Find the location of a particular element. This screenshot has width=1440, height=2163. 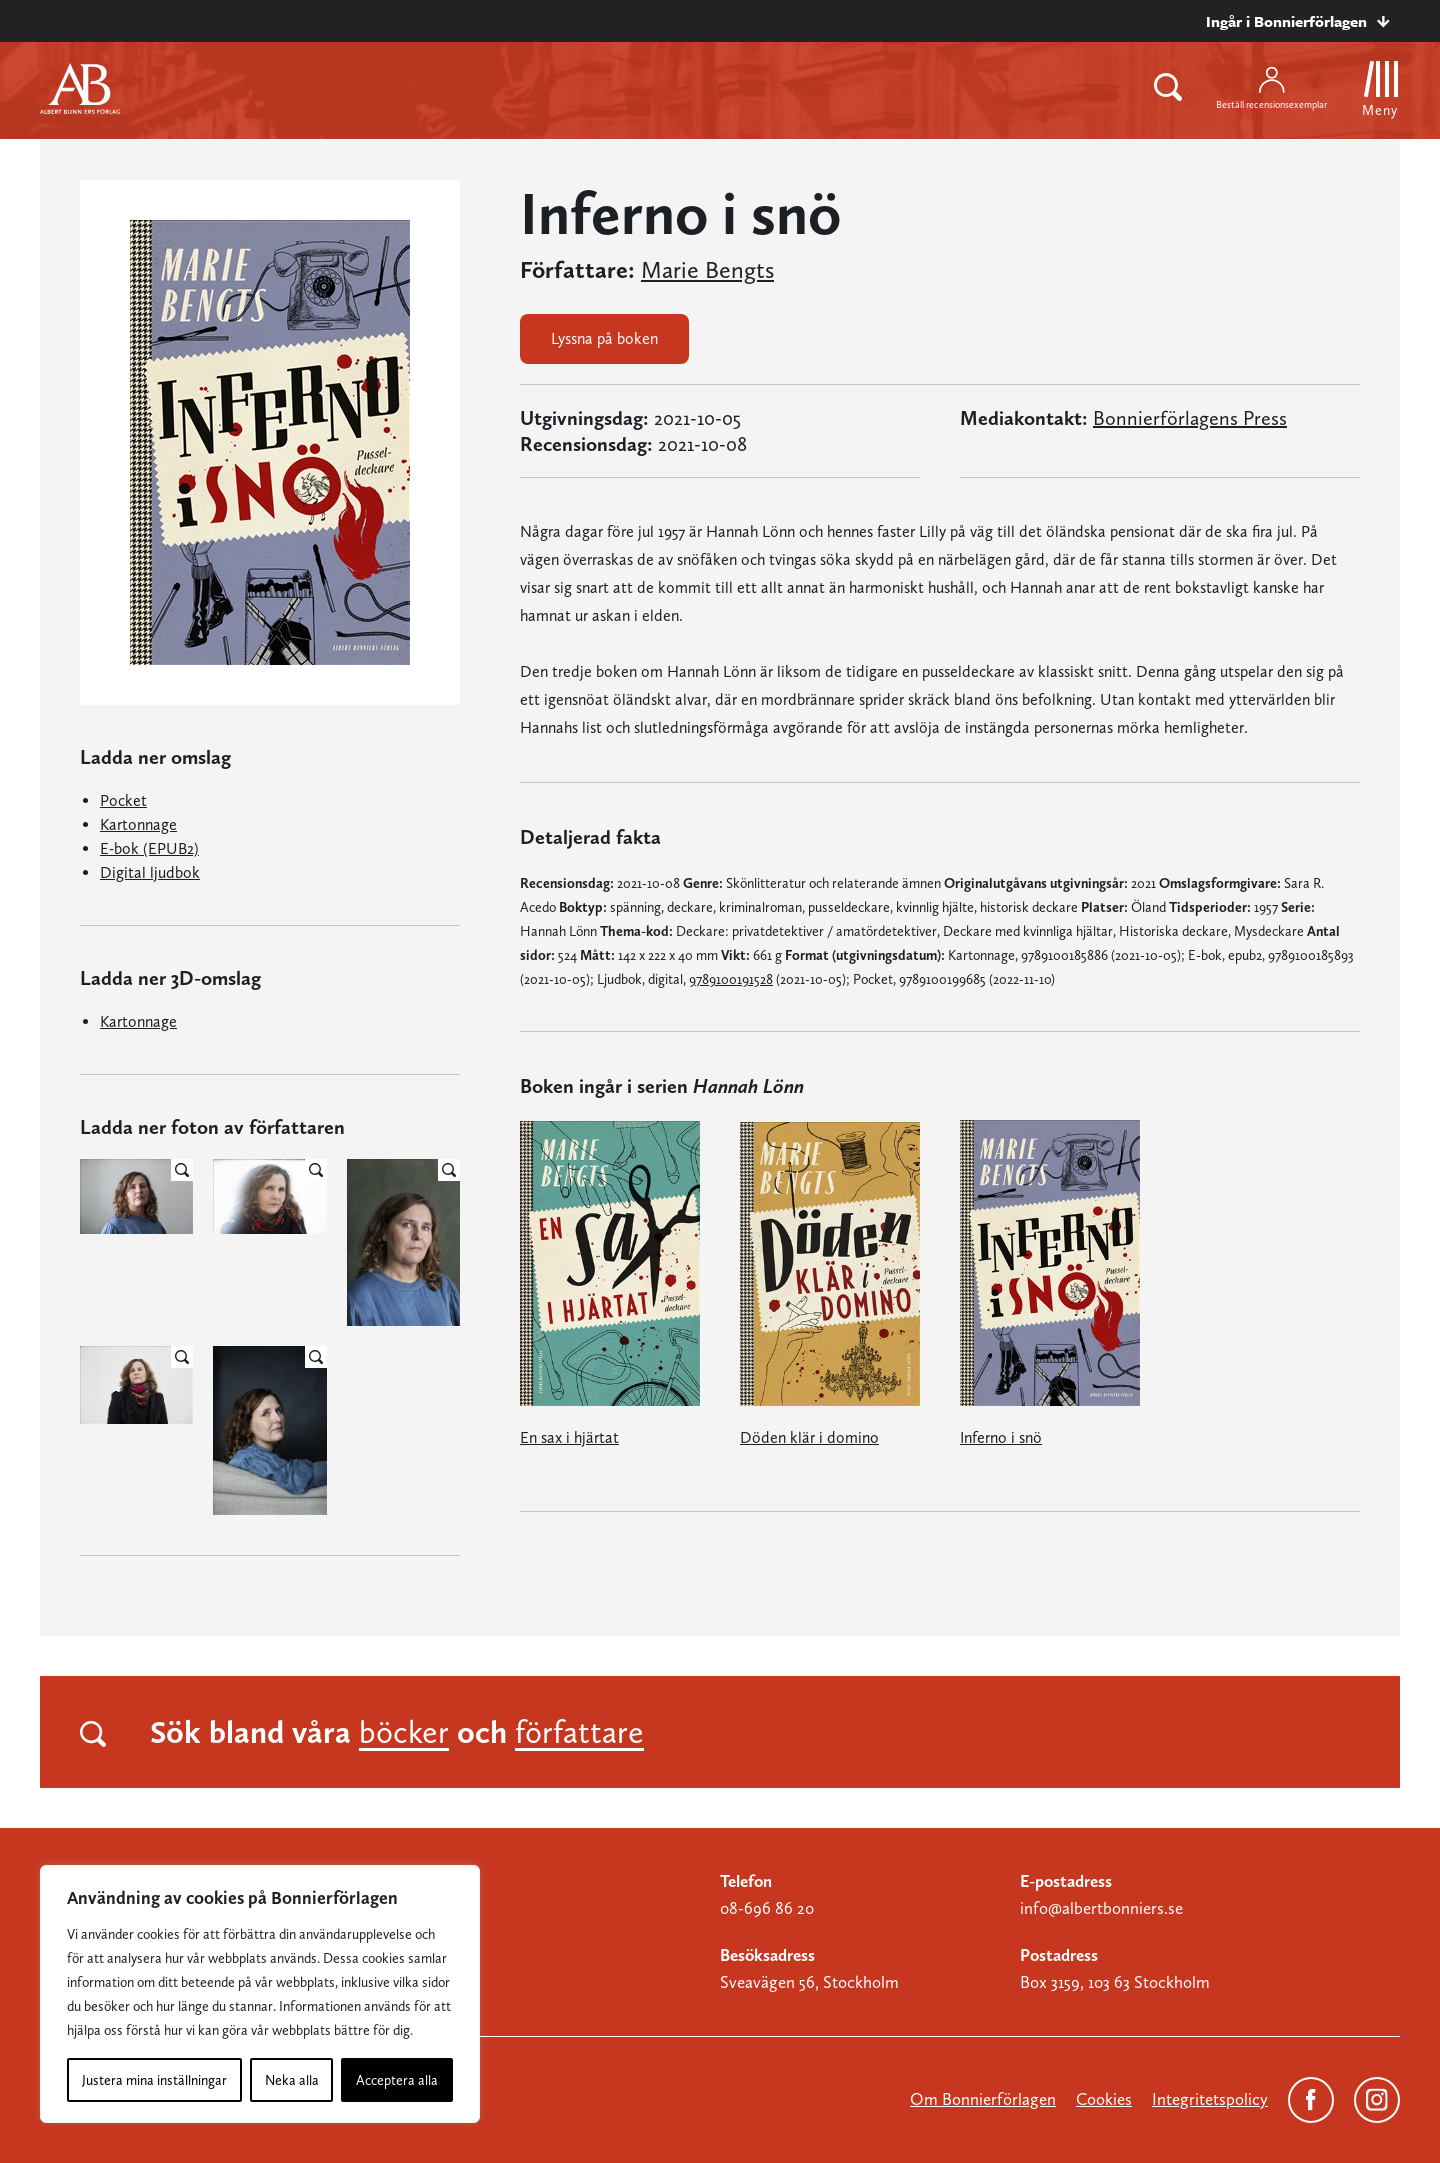

Om Bonnierförlagen is located at coordinates (983, 2099).